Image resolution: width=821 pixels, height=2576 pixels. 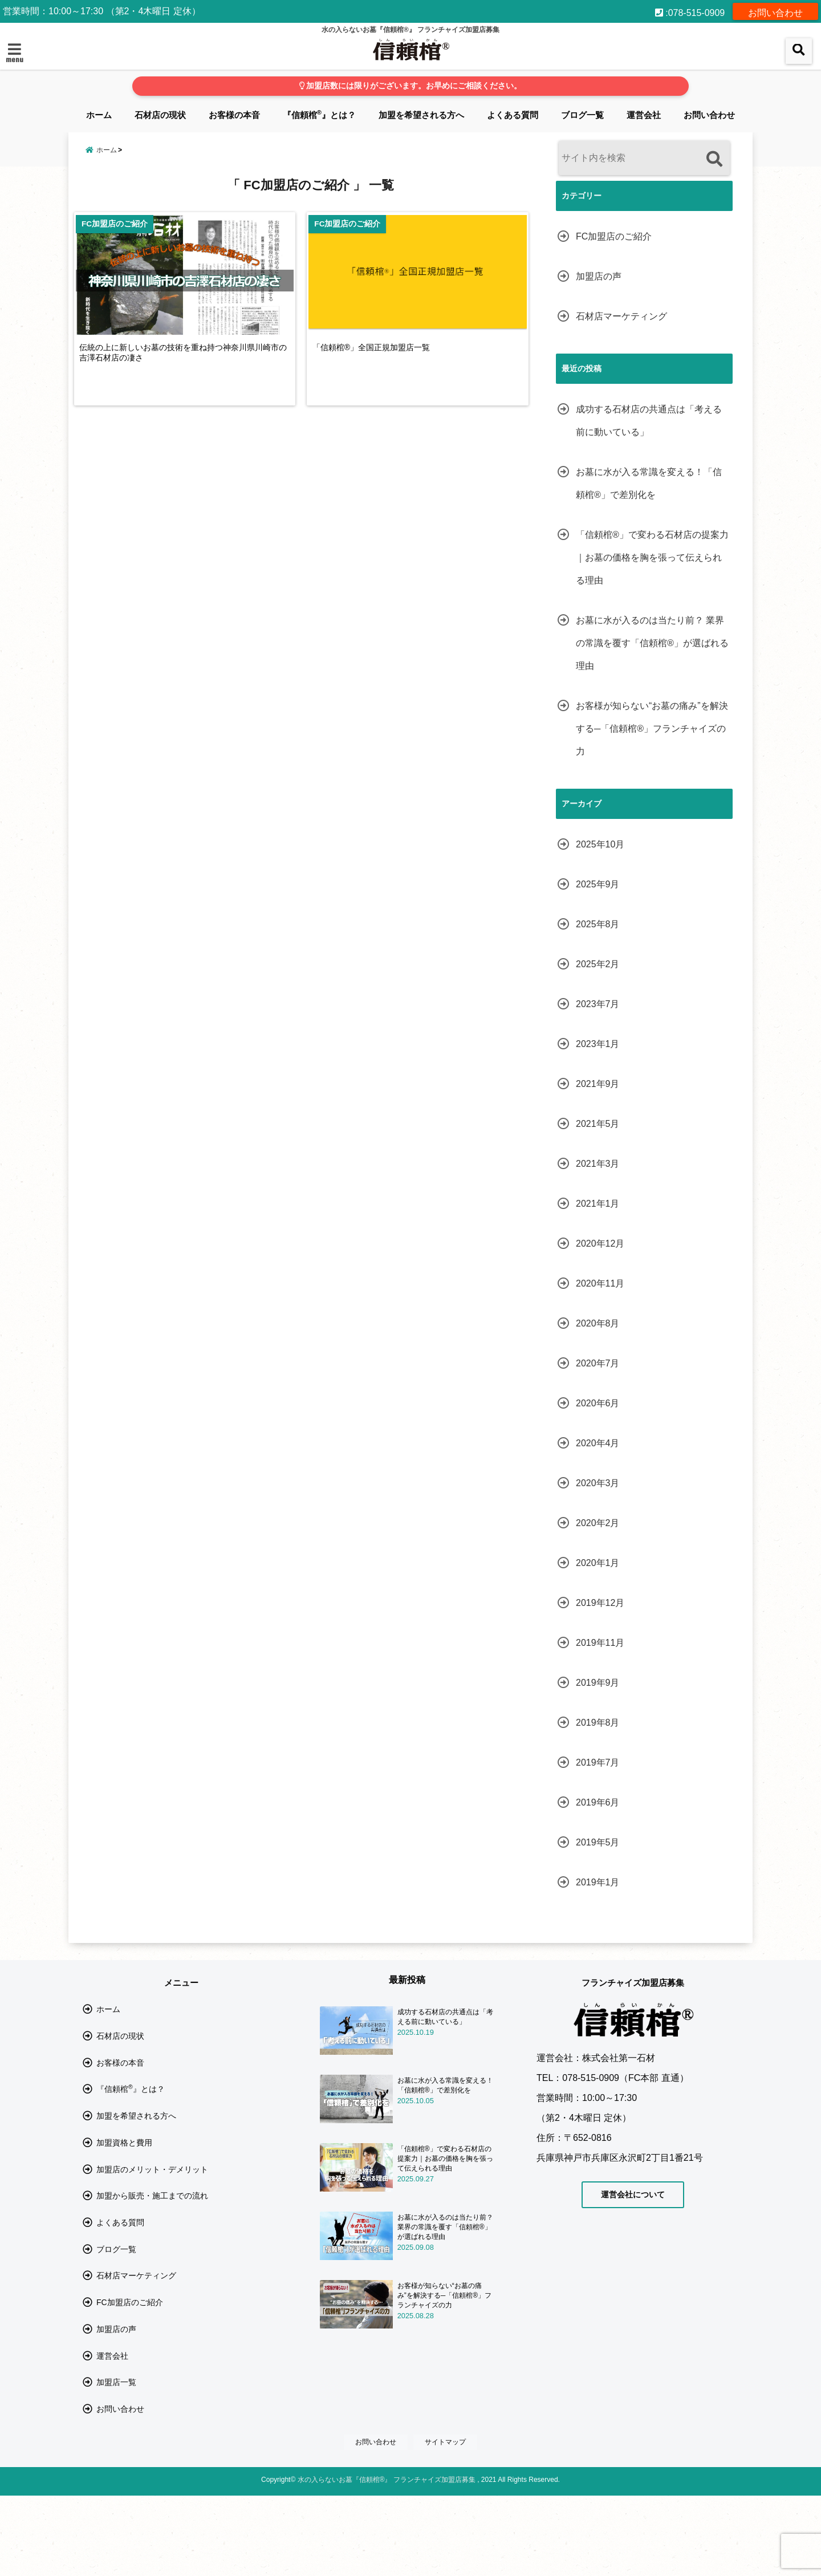 I want to click on お墓に水が入る常識を変える！「信頼棺®」で差別化を, so click(x=649, y=483).